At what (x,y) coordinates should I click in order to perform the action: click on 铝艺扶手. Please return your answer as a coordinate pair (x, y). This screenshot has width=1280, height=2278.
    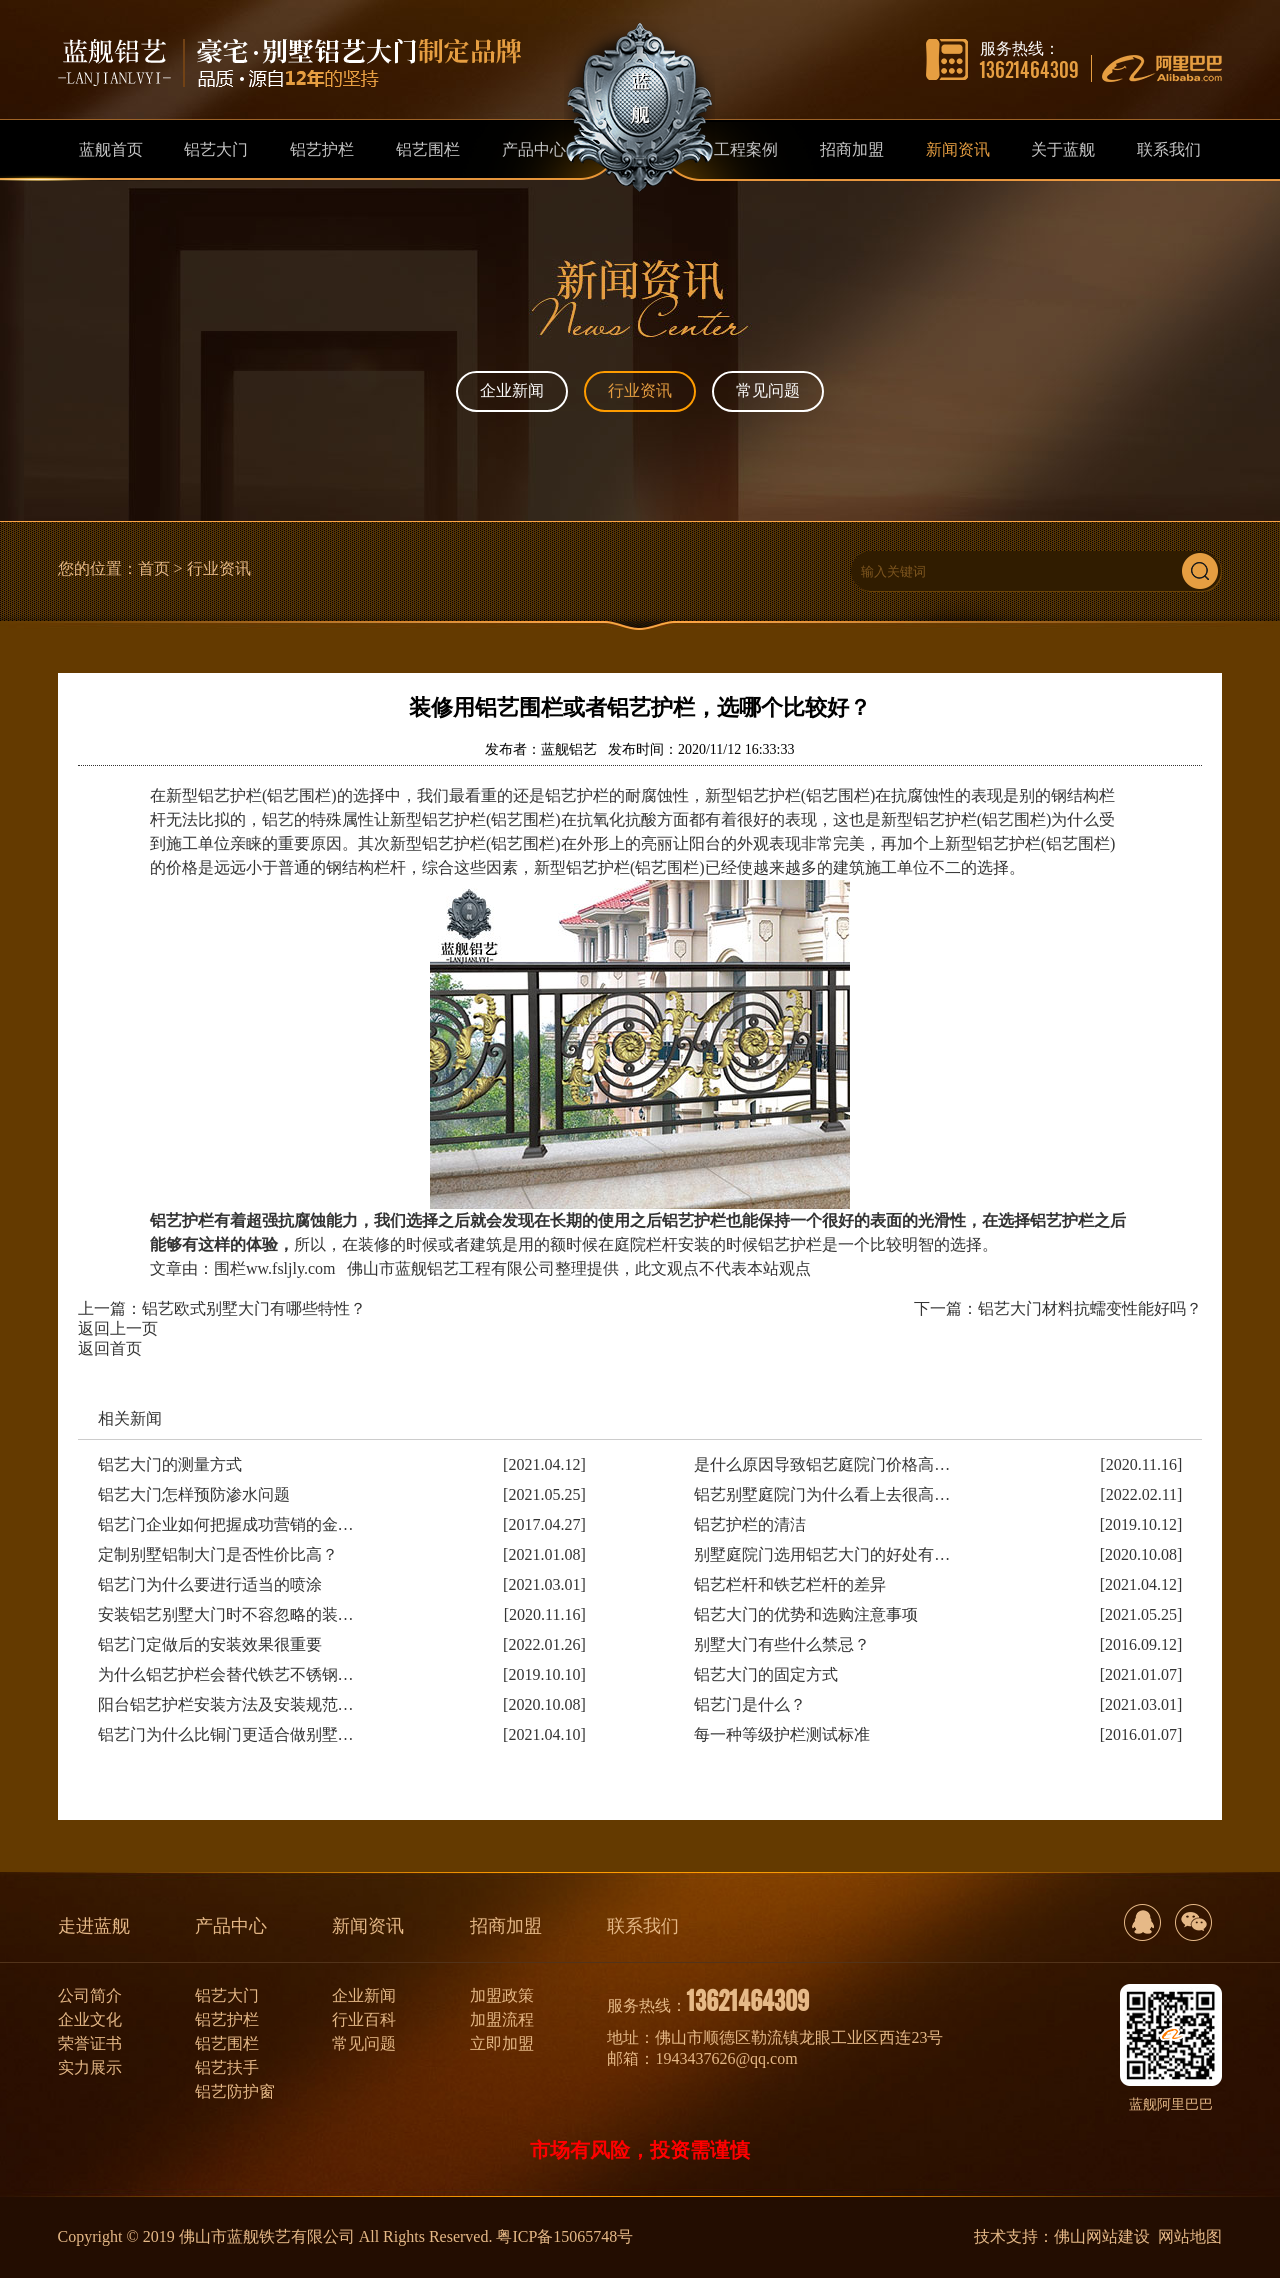
    Looking at the image, I should click on (227, 2067).